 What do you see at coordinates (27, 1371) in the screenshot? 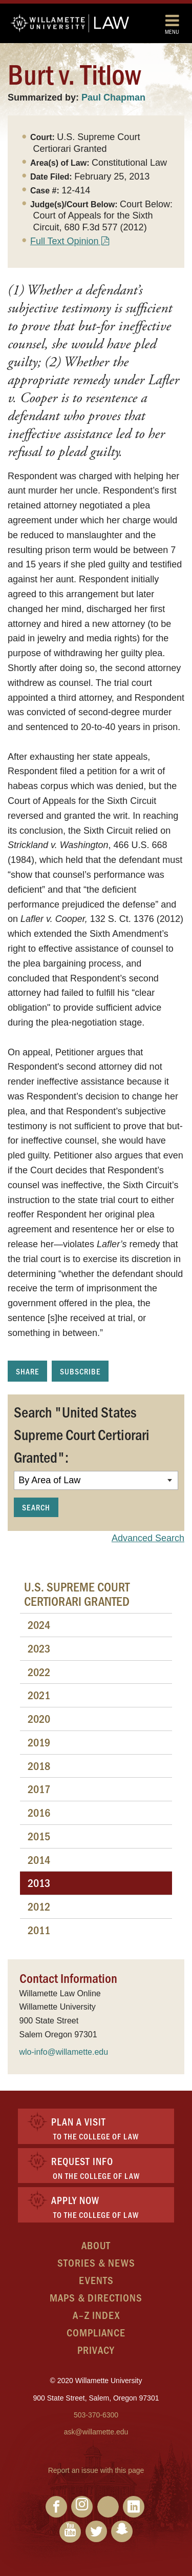
I see `Share` at bounding box center [27, 1371].